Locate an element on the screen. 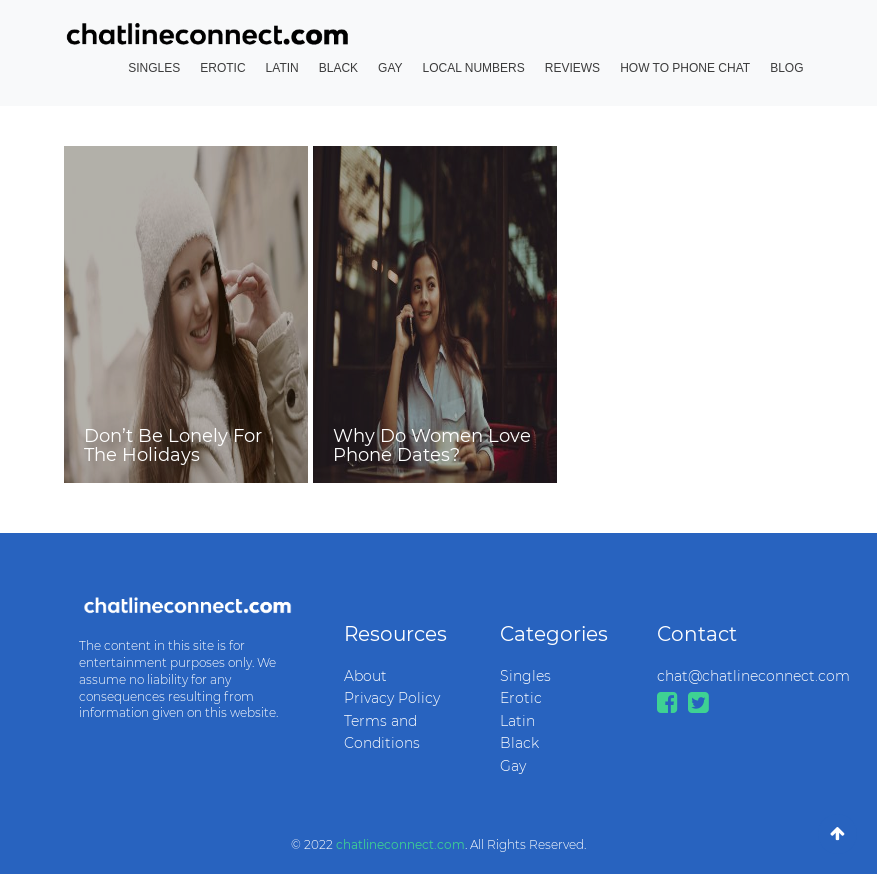  Terms and Conditions is located at coordinates (382, 732).